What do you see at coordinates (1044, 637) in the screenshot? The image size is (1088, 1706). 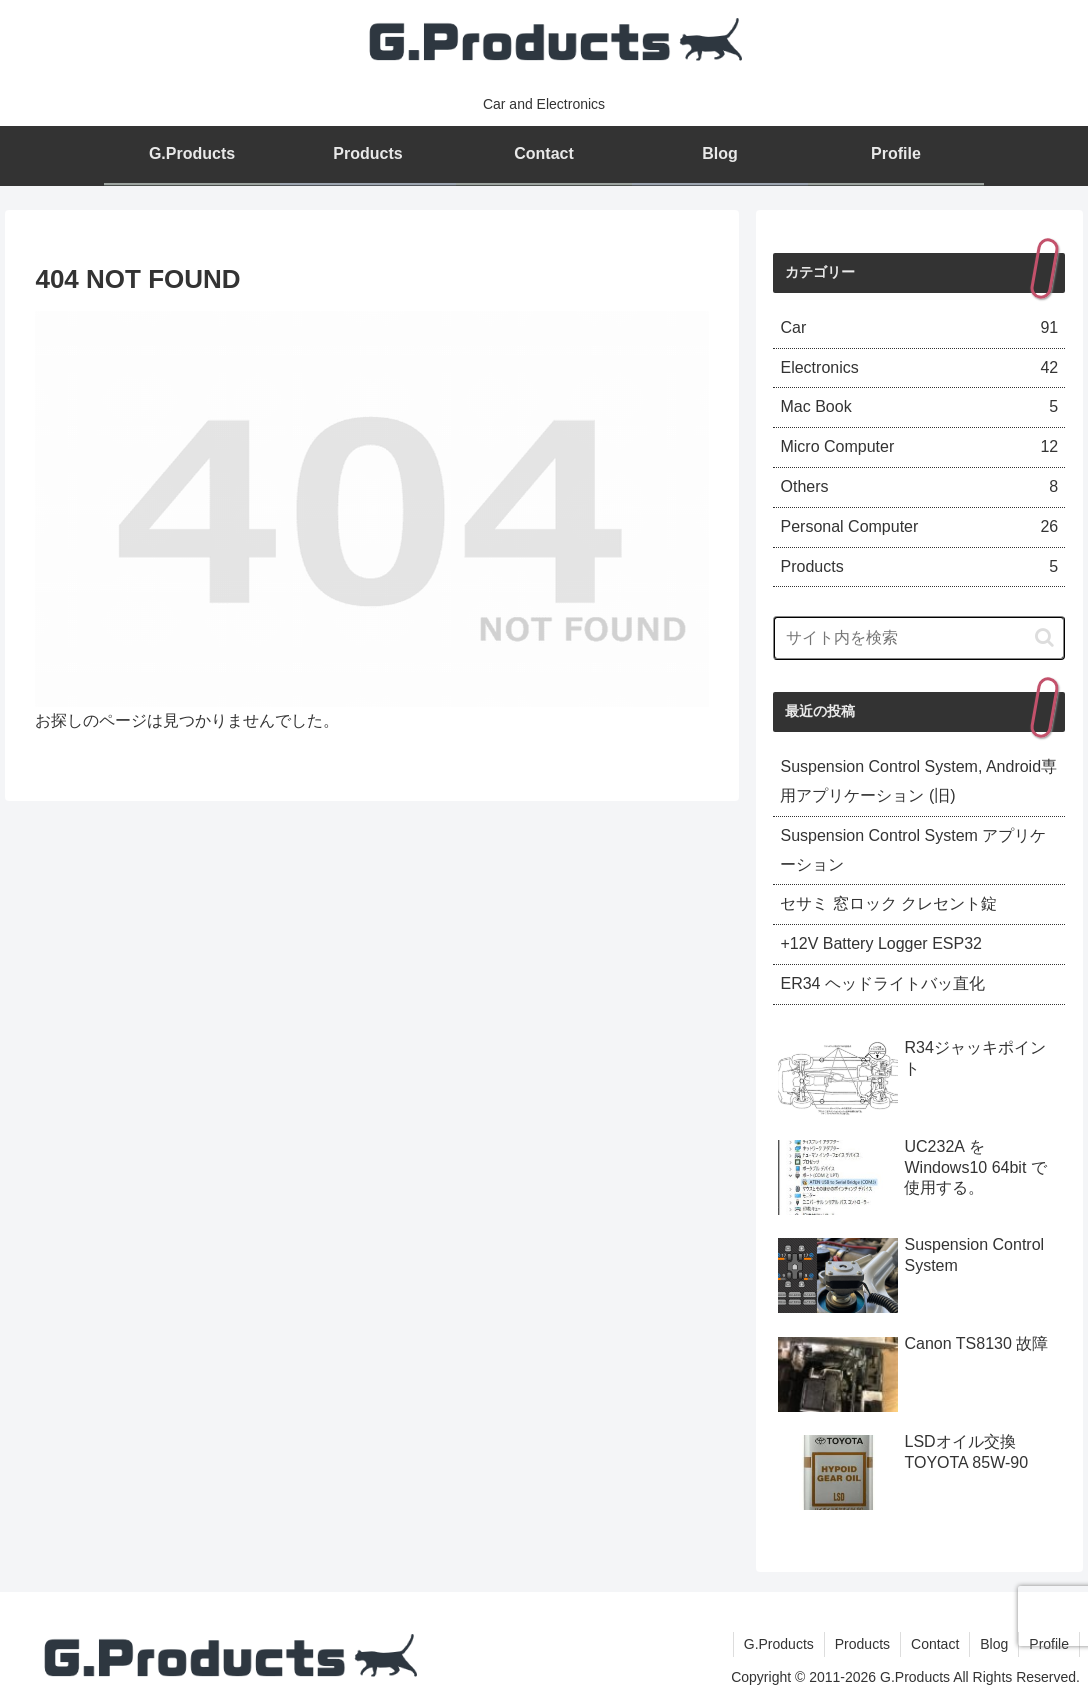 I see `[button]` at bounding box center [1044, 637].